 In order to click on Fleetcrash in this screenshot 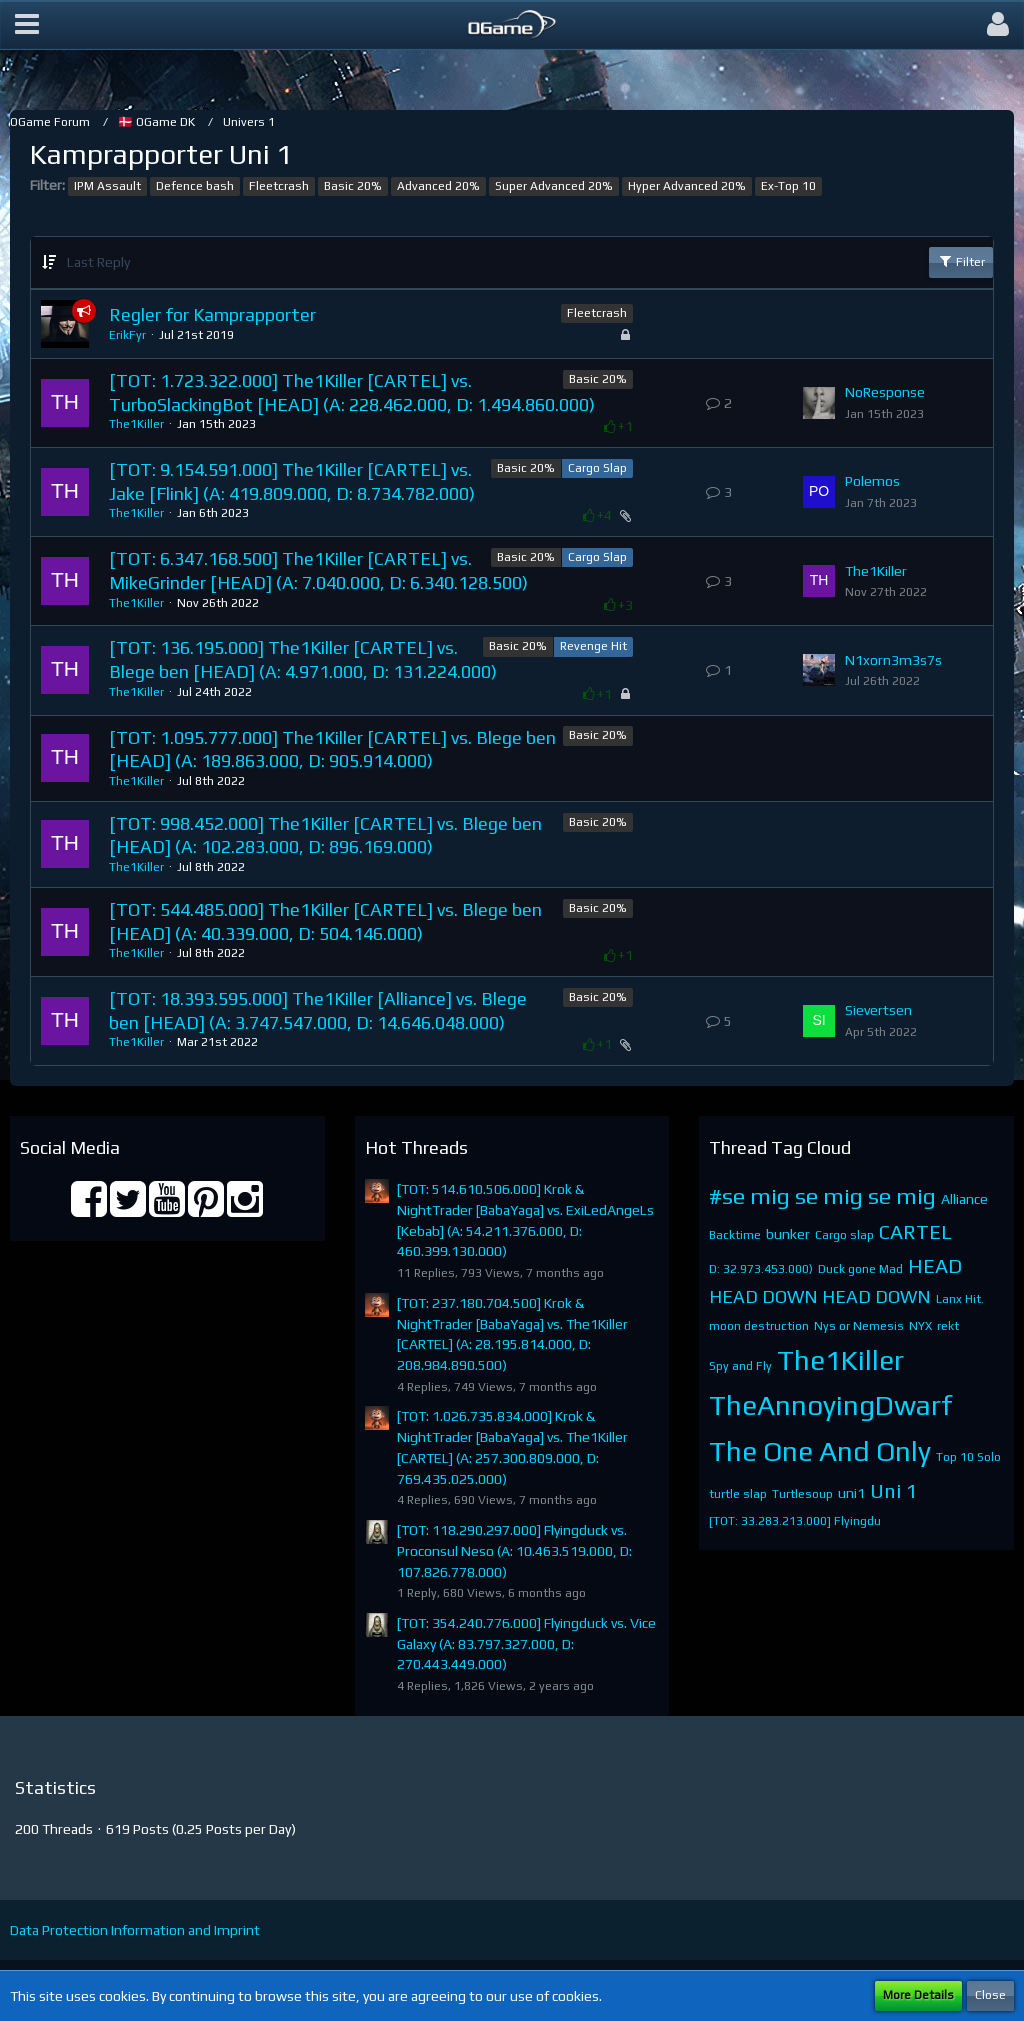, I will do `click(279, 186)`.